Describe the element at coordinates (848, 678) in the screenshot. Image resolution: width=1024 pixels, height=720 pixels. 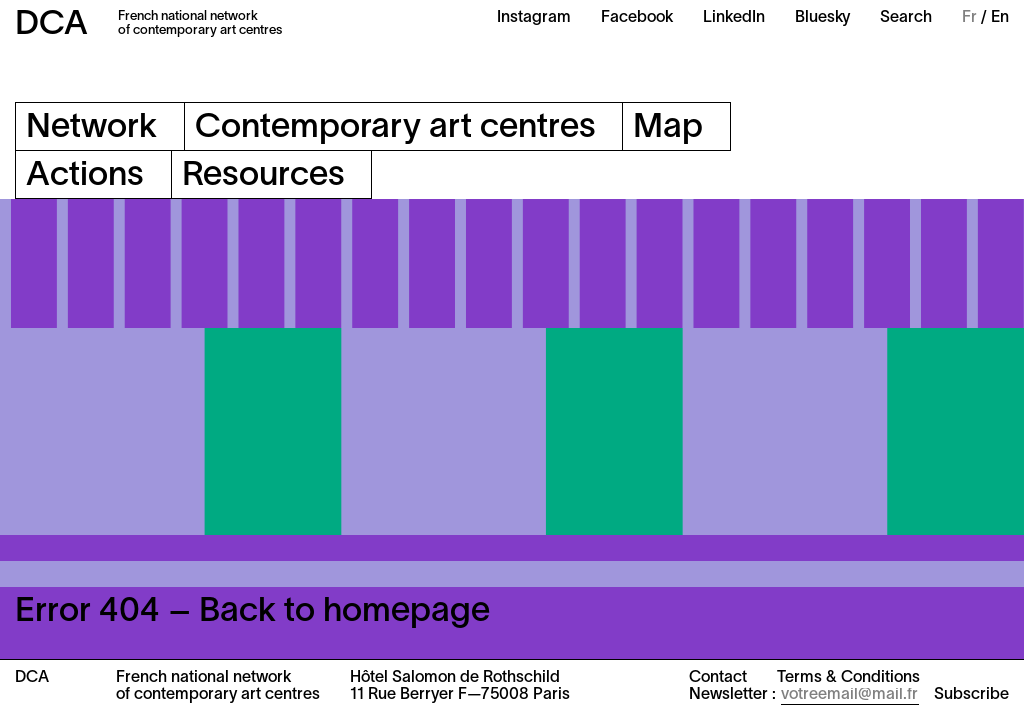
I see `Terms & Conditions` at that location.